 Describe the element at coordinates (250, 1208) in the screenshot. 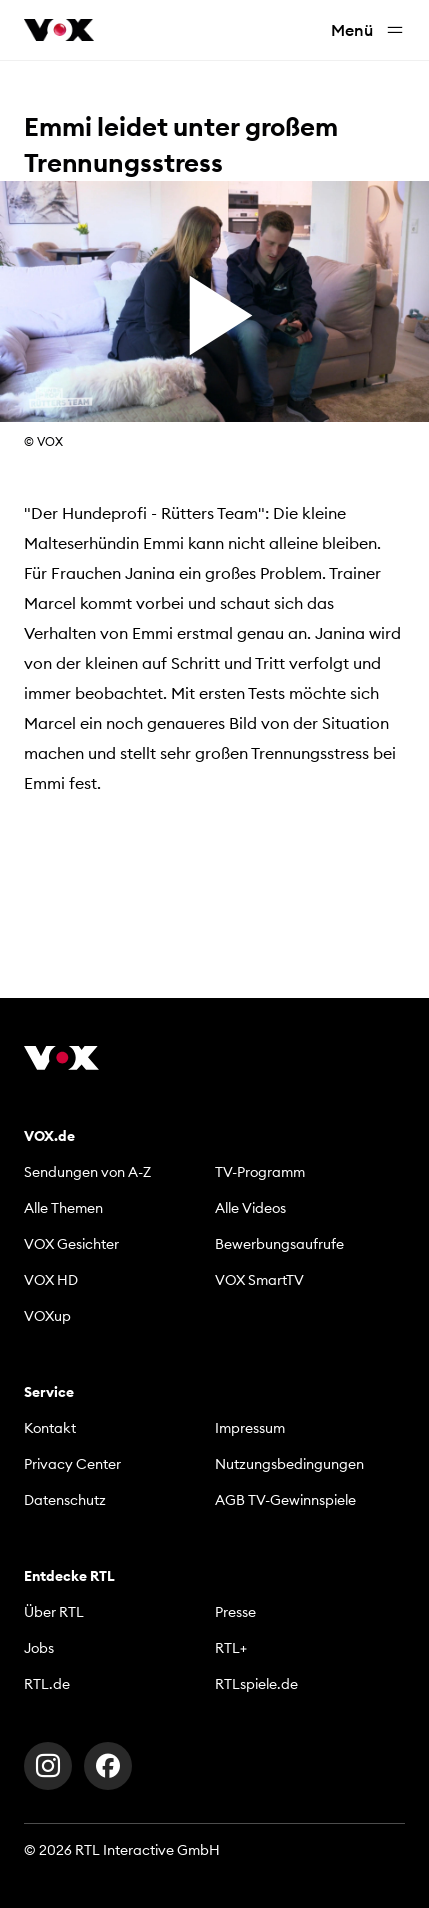

I see `Alle Videos` at that location.